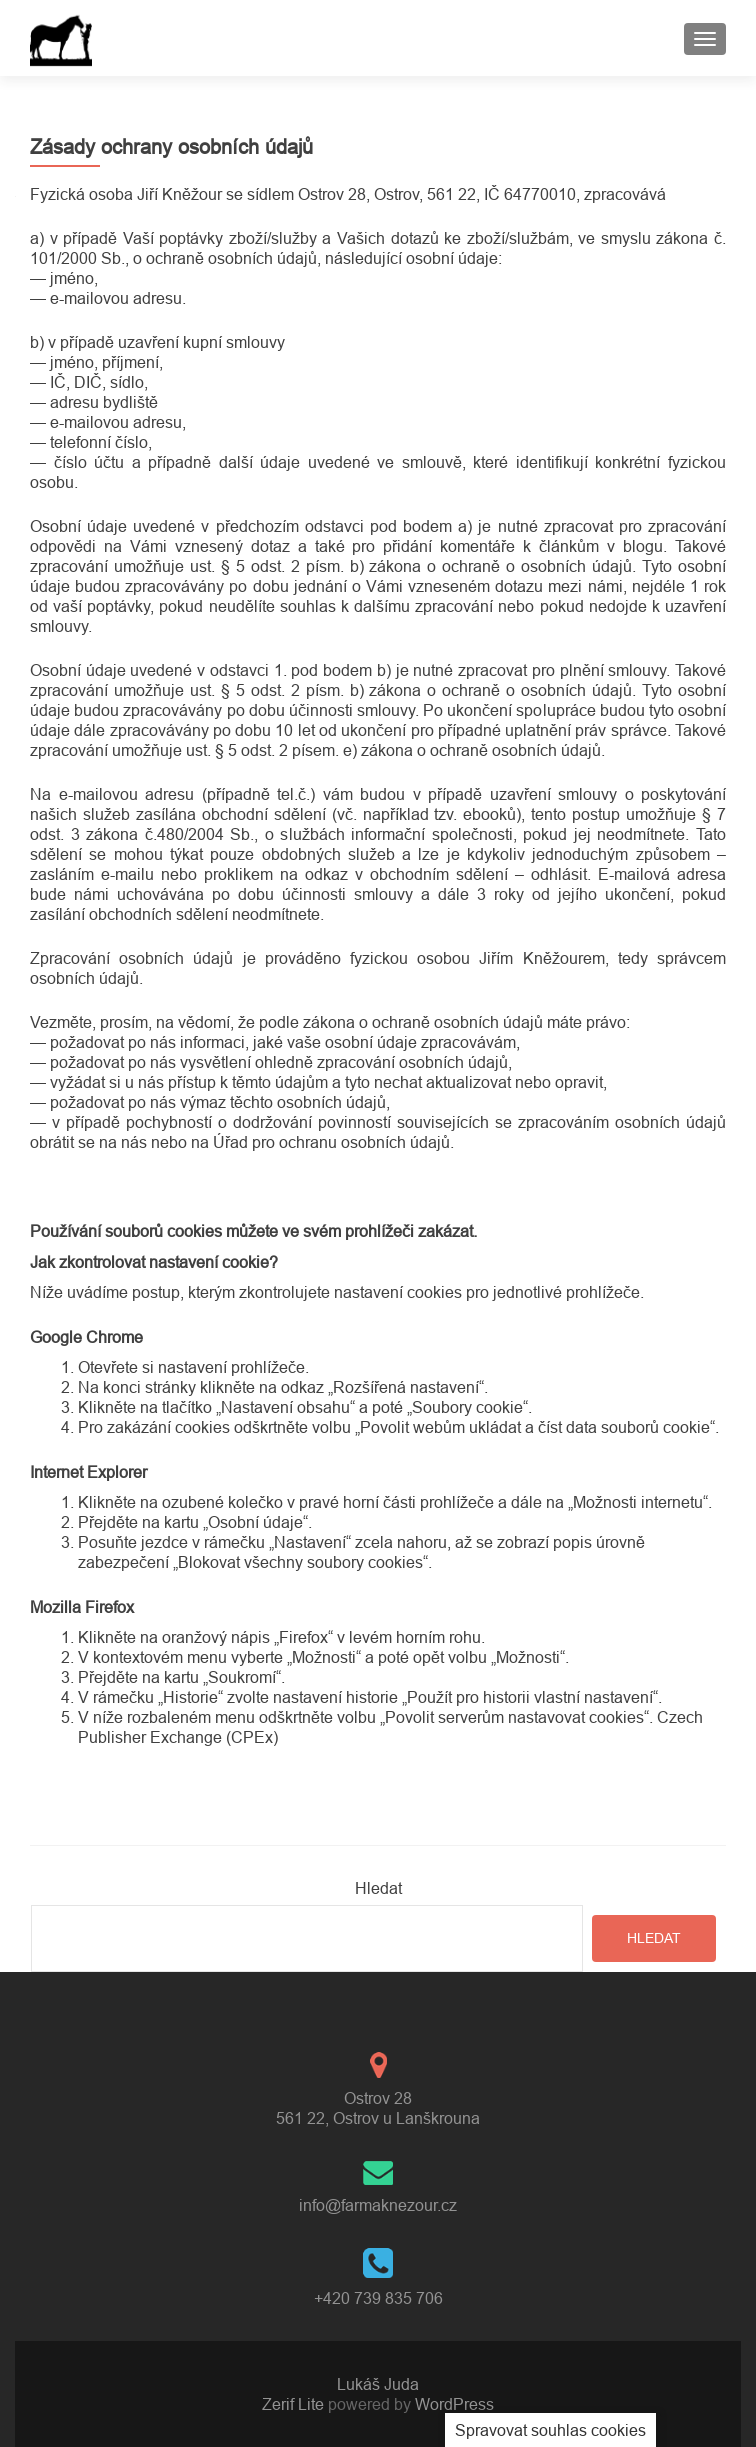  I want to click on info@farmaknezour.cz, so click(378, 2205).